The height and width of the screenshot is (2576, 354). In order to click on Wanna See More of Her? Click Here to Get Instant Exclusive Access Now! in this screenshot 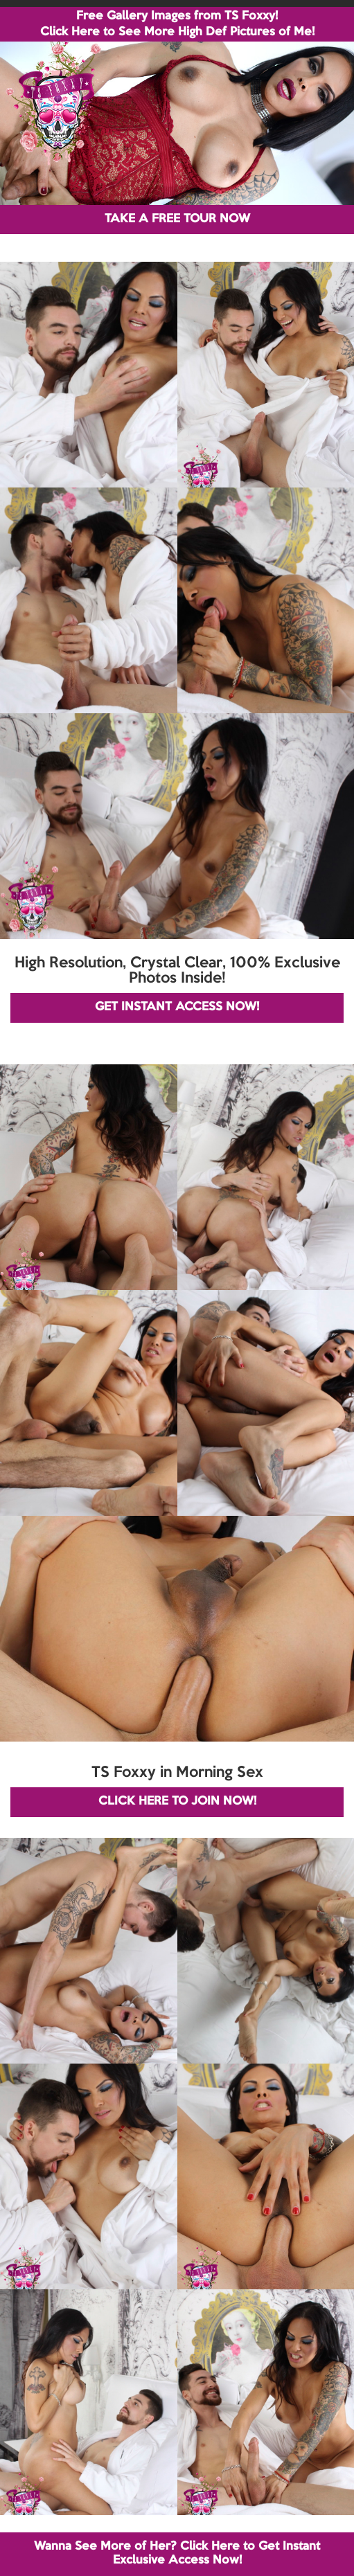, I will do `click(177, 2553)`.